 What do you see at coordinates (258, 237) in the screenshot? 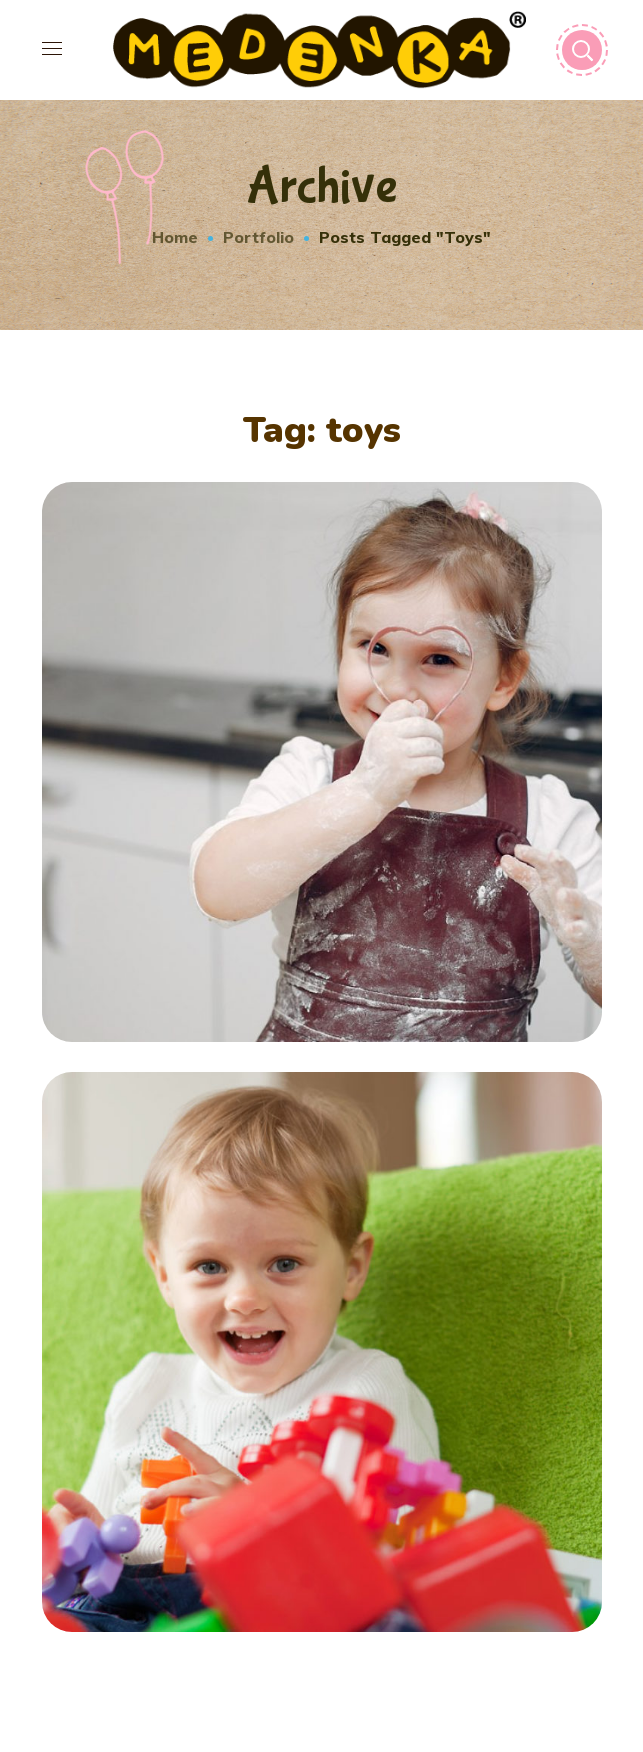
I see `Portfolio` at bounding box center [258, 237].